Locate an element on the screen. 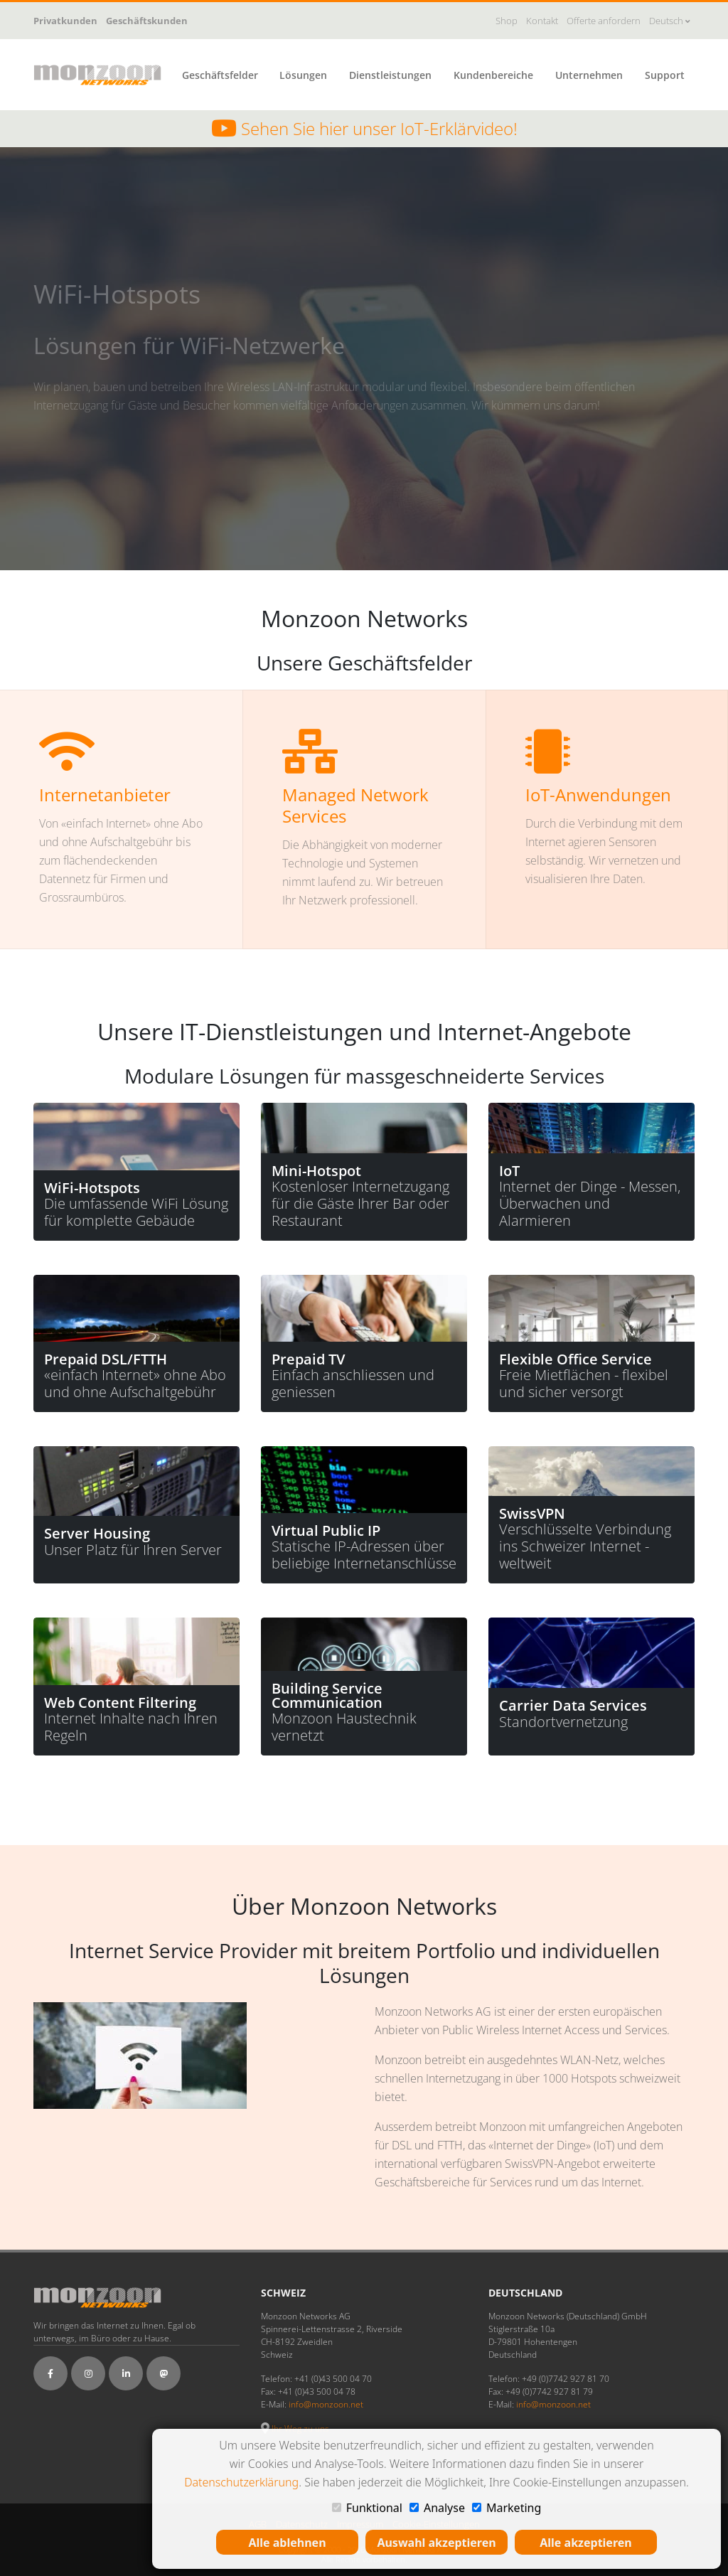 This screenshot has width=728, height=2576. IoT-Anwendungen is located at coordinates (598, 794).